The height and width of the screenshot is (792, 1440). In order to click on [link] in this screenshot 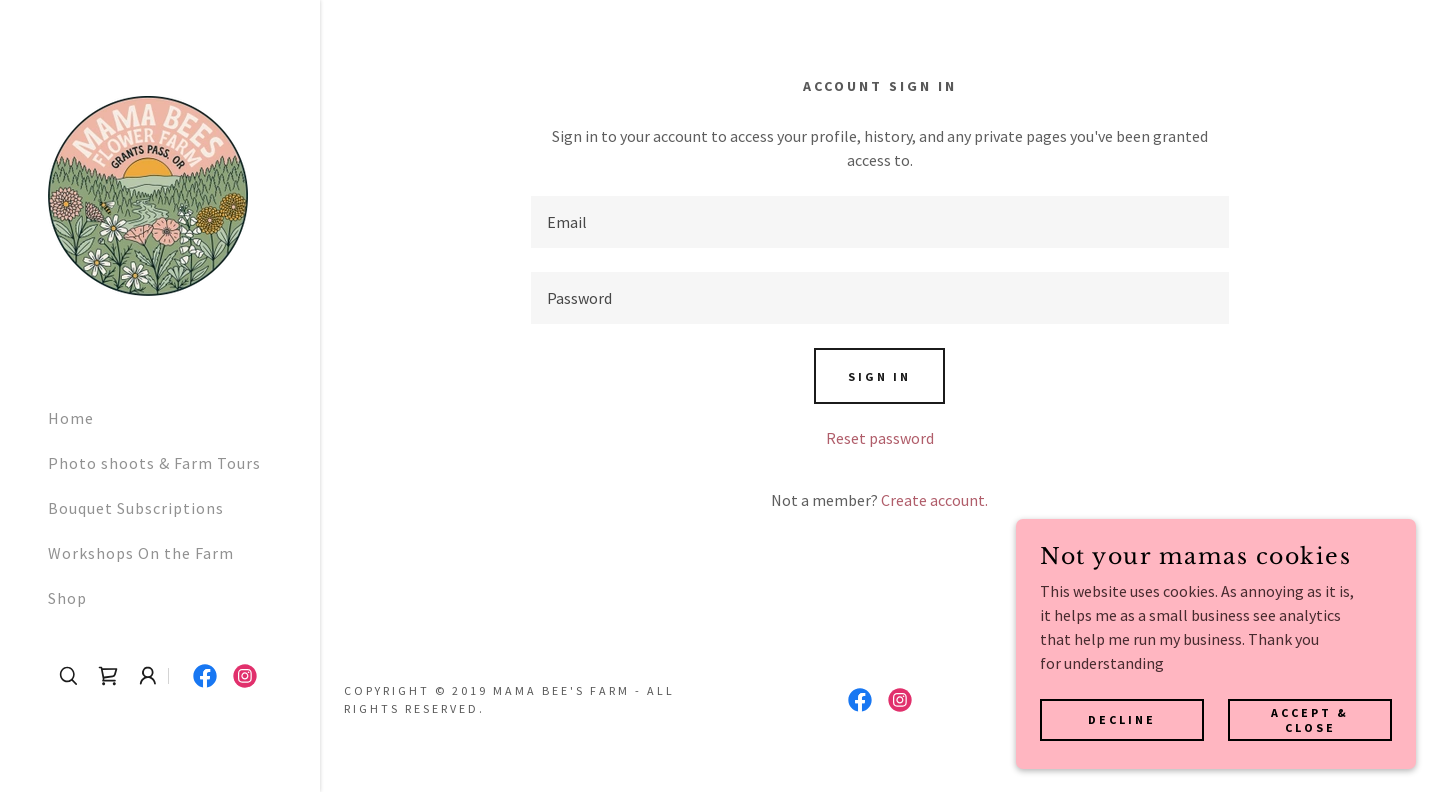, I will do `click(148, 194)`.